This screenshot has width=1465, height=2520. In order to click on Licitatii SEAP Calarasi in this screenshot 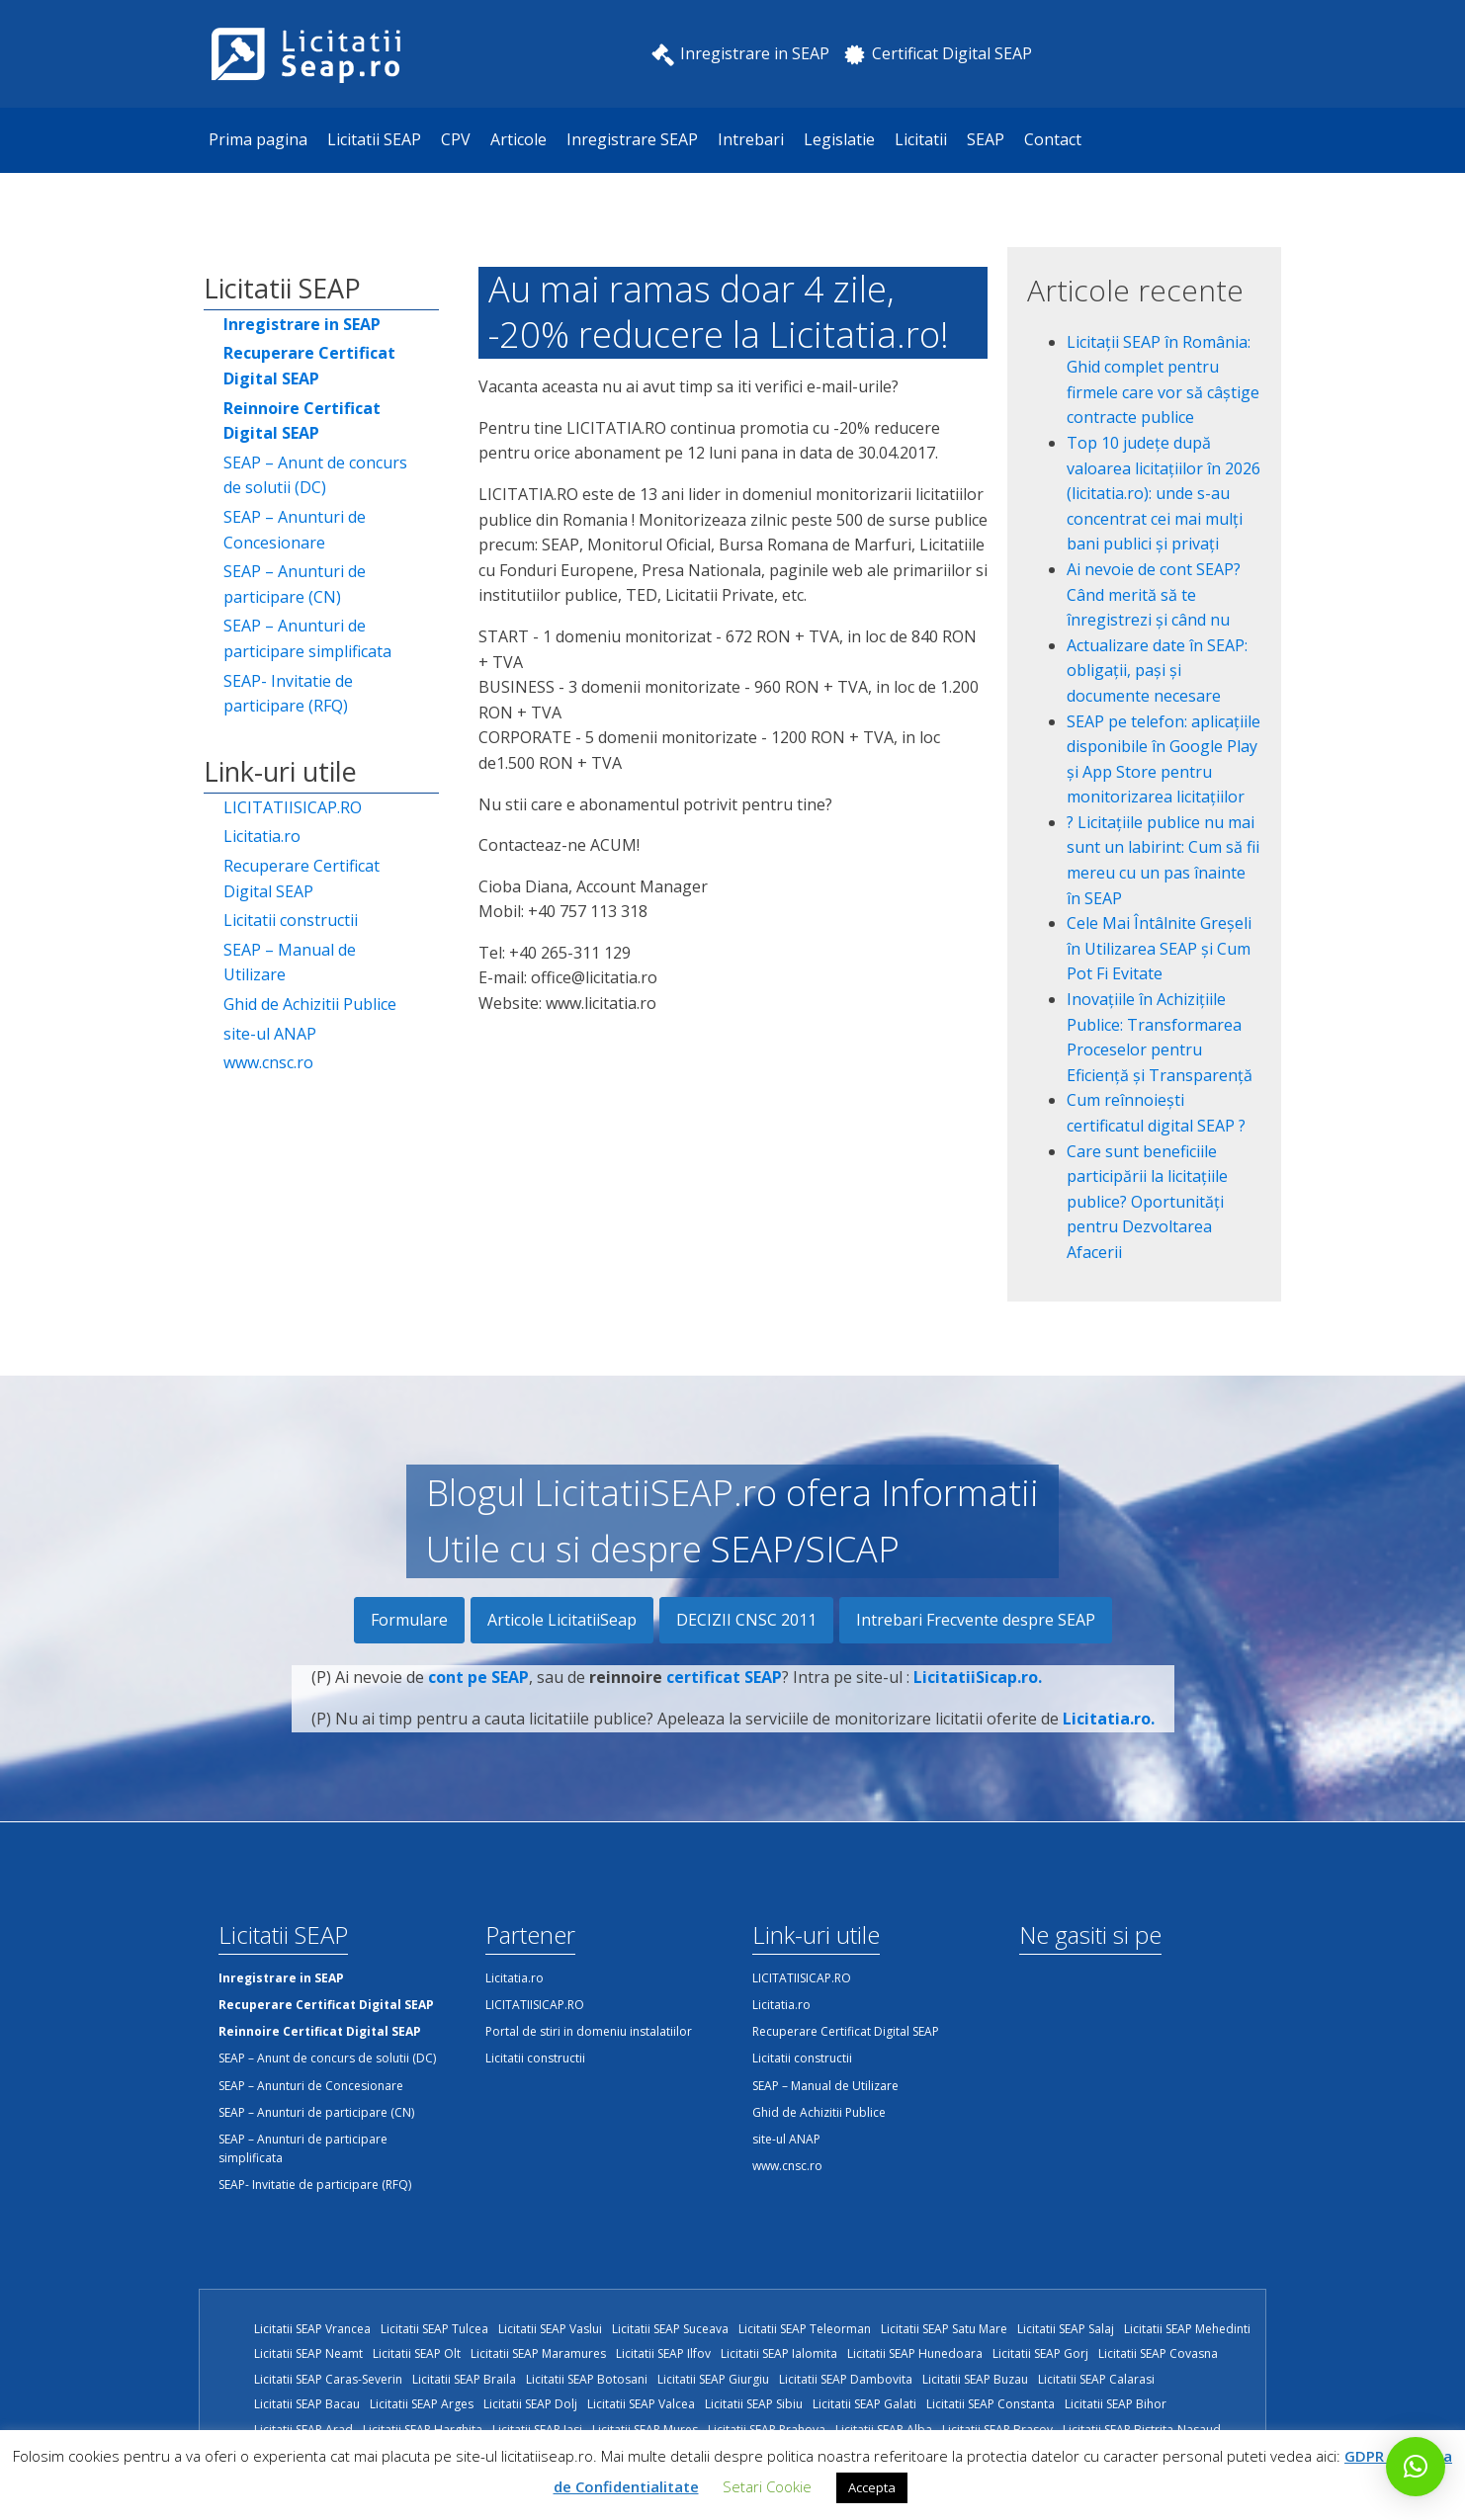, I will do `click(1096, 2379)`.